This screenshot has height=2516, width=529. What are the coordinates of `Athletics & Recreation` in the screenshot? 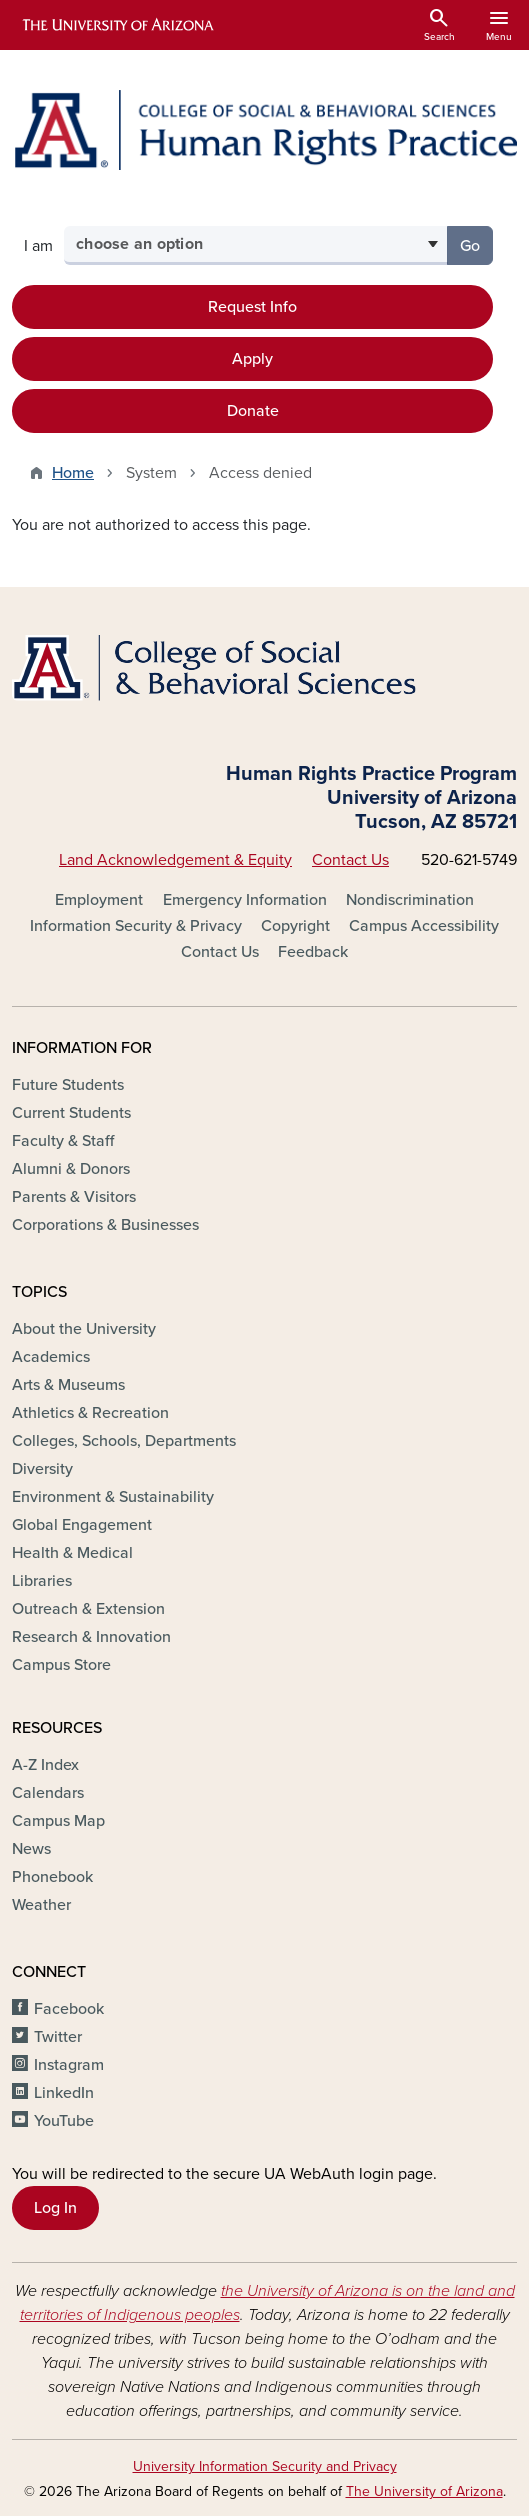 It's located at (90, 1413).